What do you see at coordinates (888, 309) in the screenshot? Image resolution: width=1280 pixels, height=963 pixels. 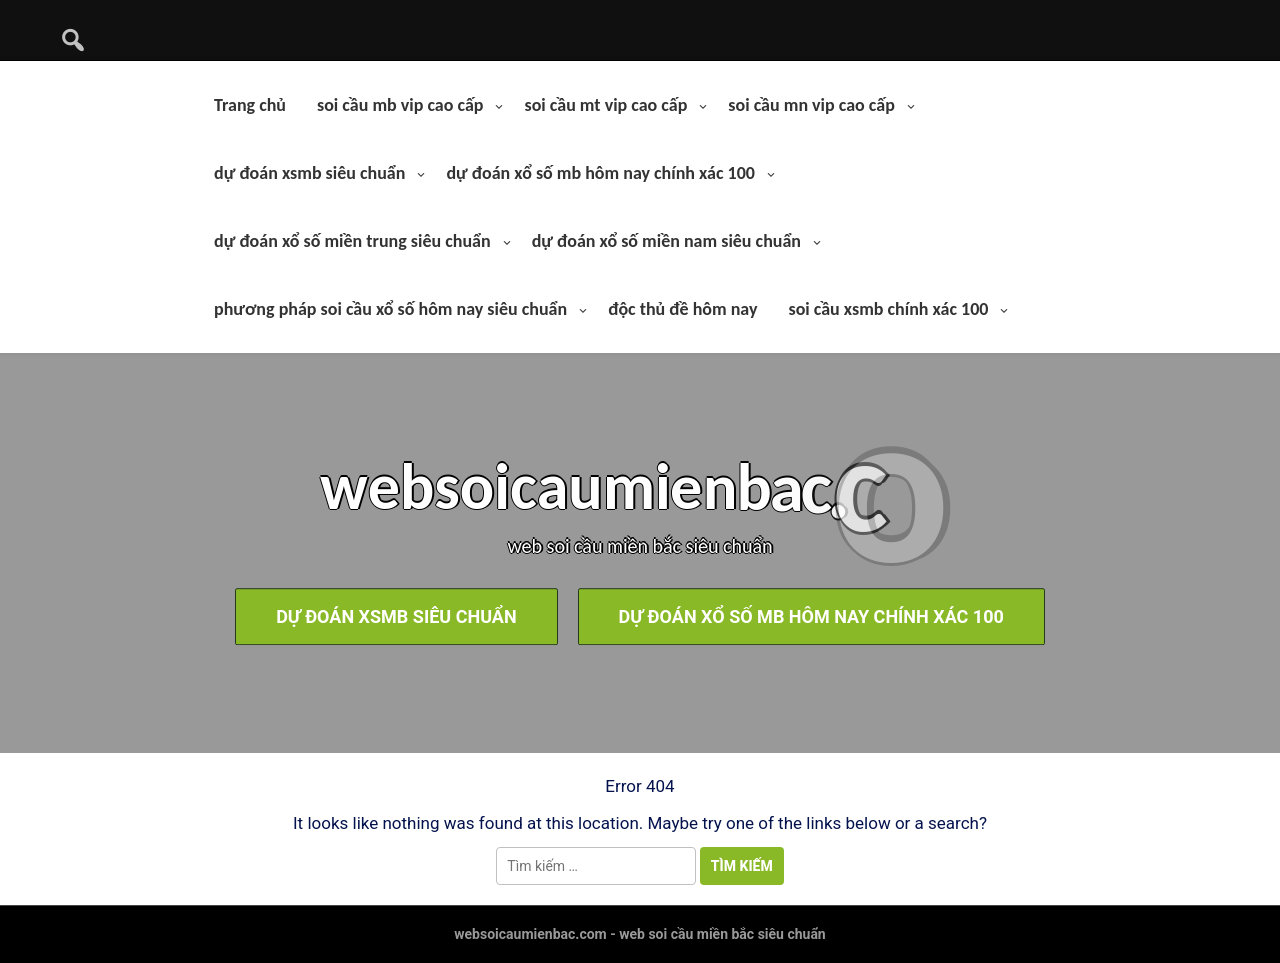 I see `soi cầu xsmb chính xác 100` at bounding box center [888, 309].